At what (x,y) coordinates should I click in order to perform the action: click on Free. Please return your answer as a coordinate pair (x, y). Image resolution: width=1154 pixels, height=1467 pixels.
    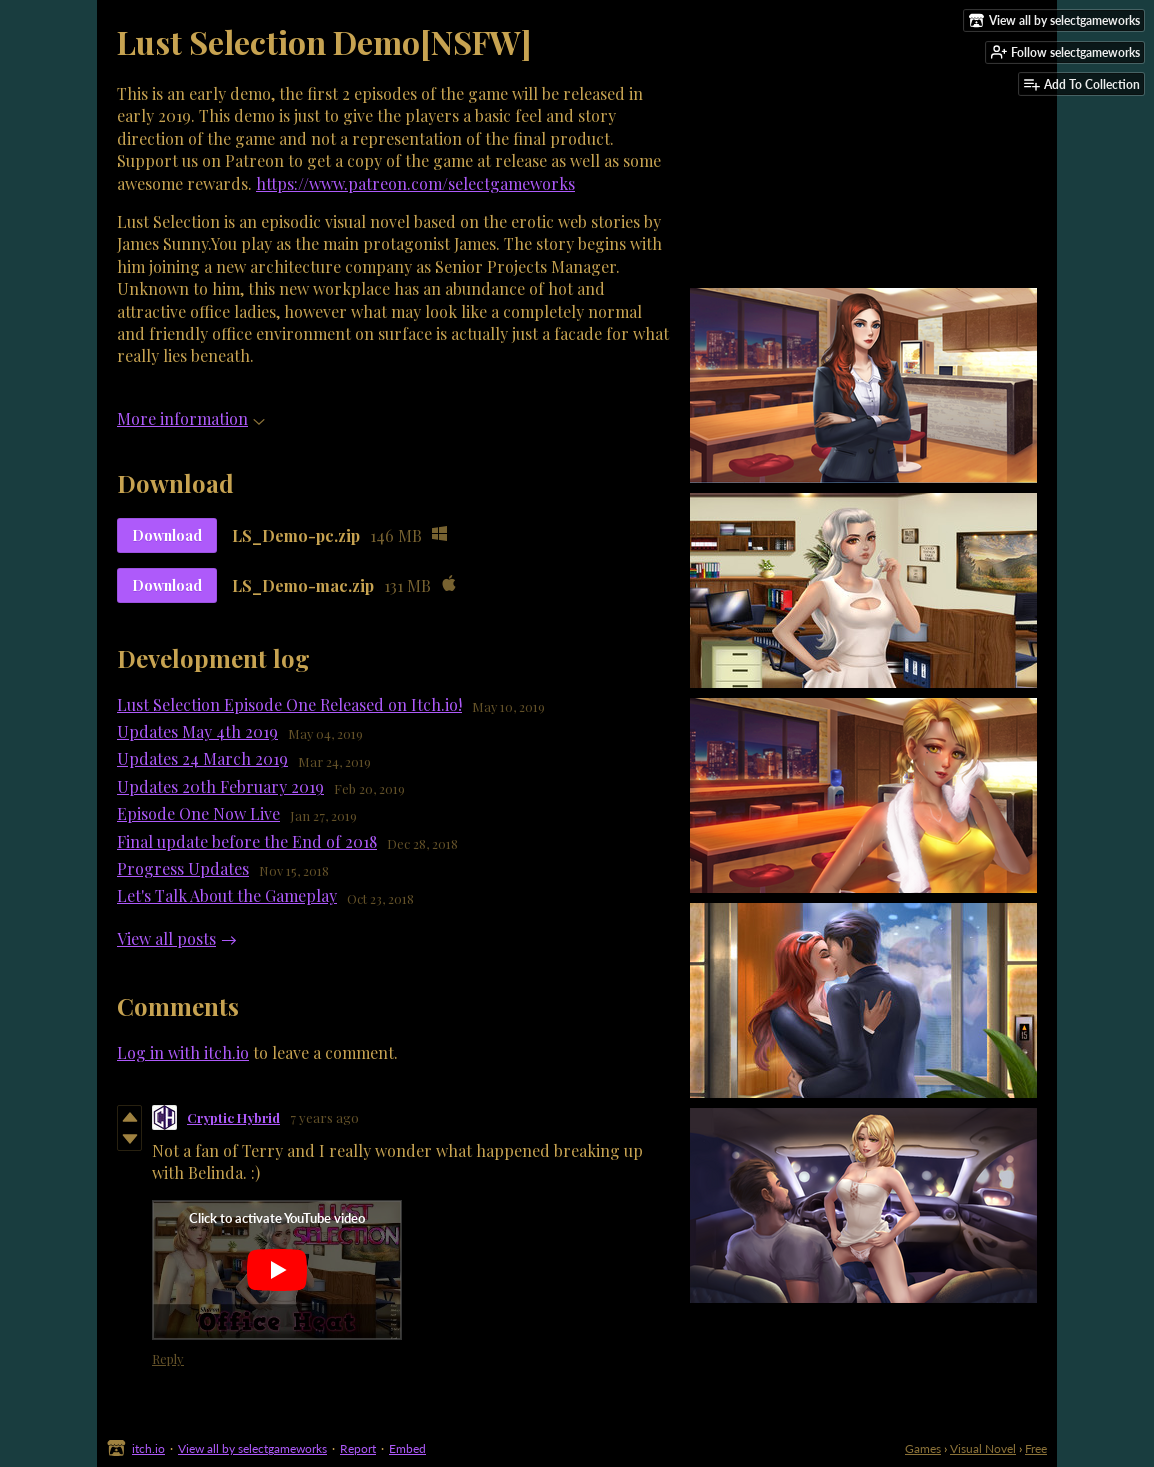
    Looking at the image, I should click on (1036, 1448).